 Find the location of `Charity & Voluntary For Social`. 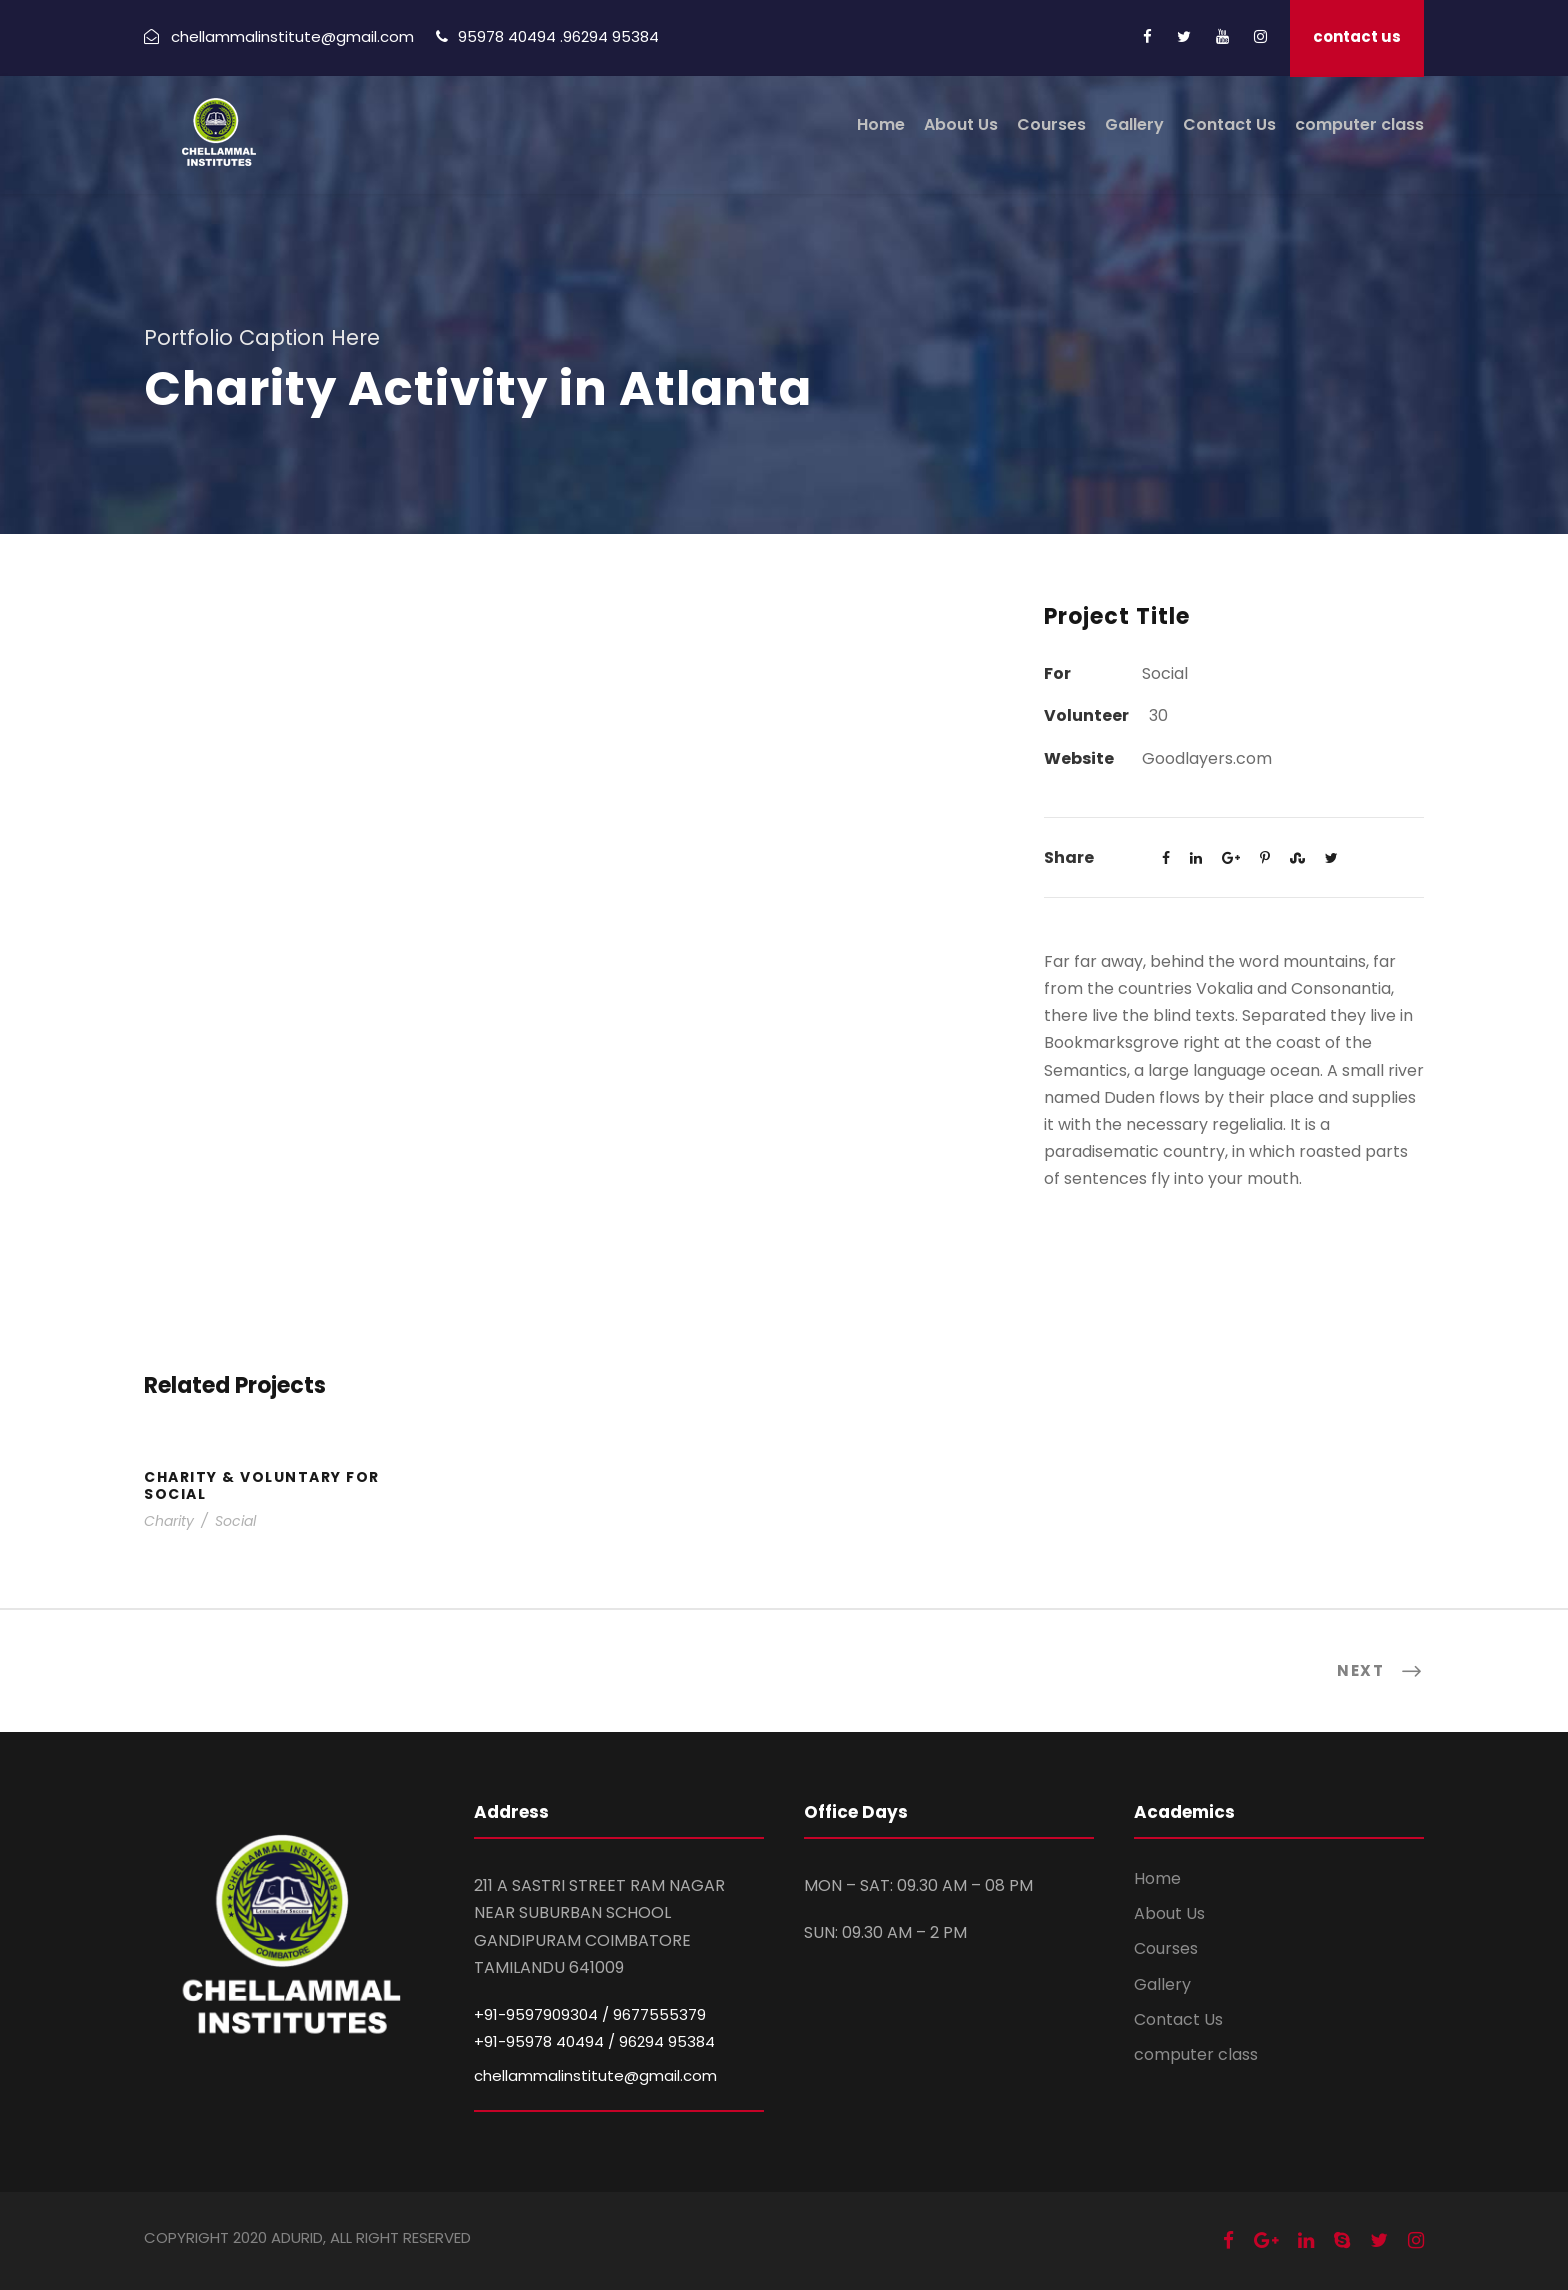

Charity & Voluntary For Social is located at coordinates (262, 1485).